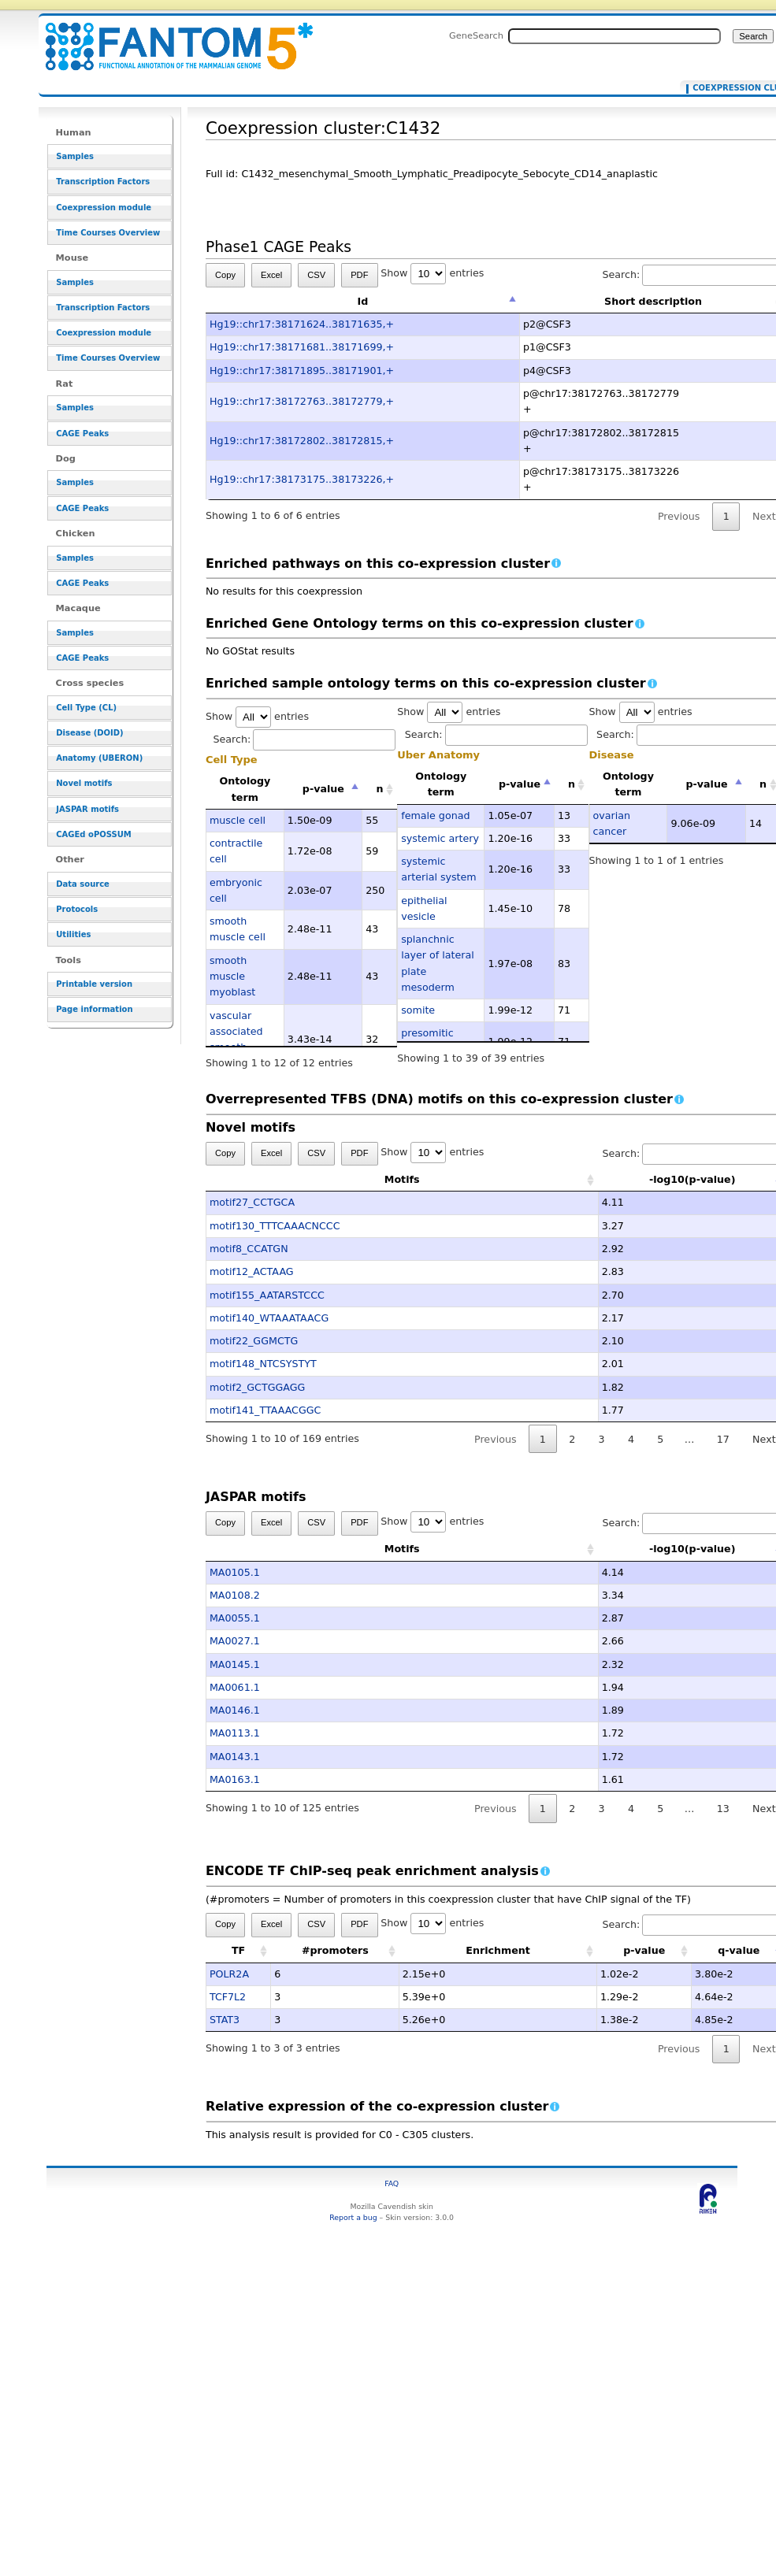 Image resolution: width=776 pixels, height=2576 pixels. Describe the element at coordinates (440, 838) in the screenshot. I see `systemic artery` at that location.